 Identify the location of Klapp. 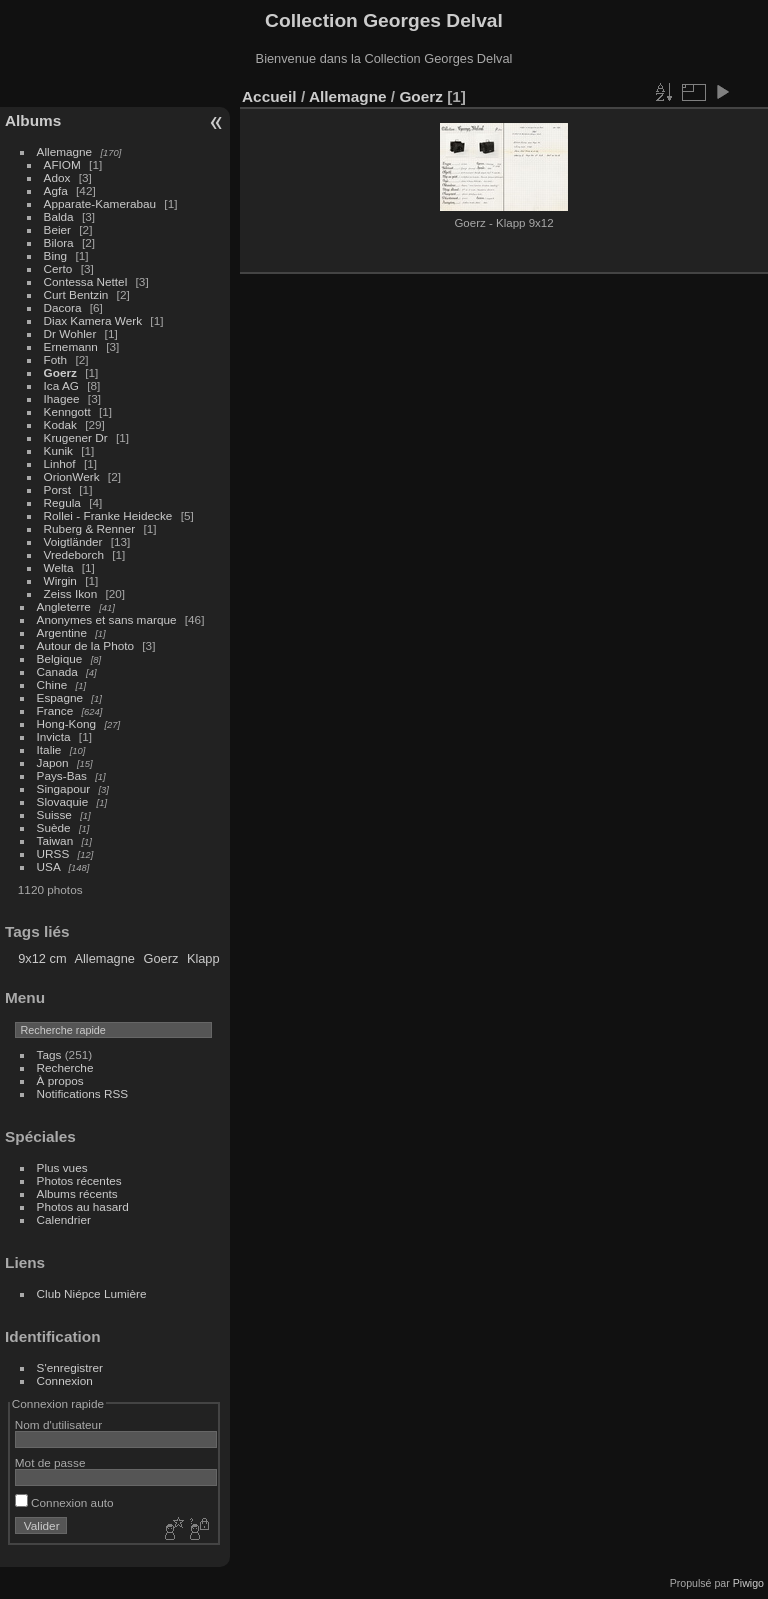
(203, 958).